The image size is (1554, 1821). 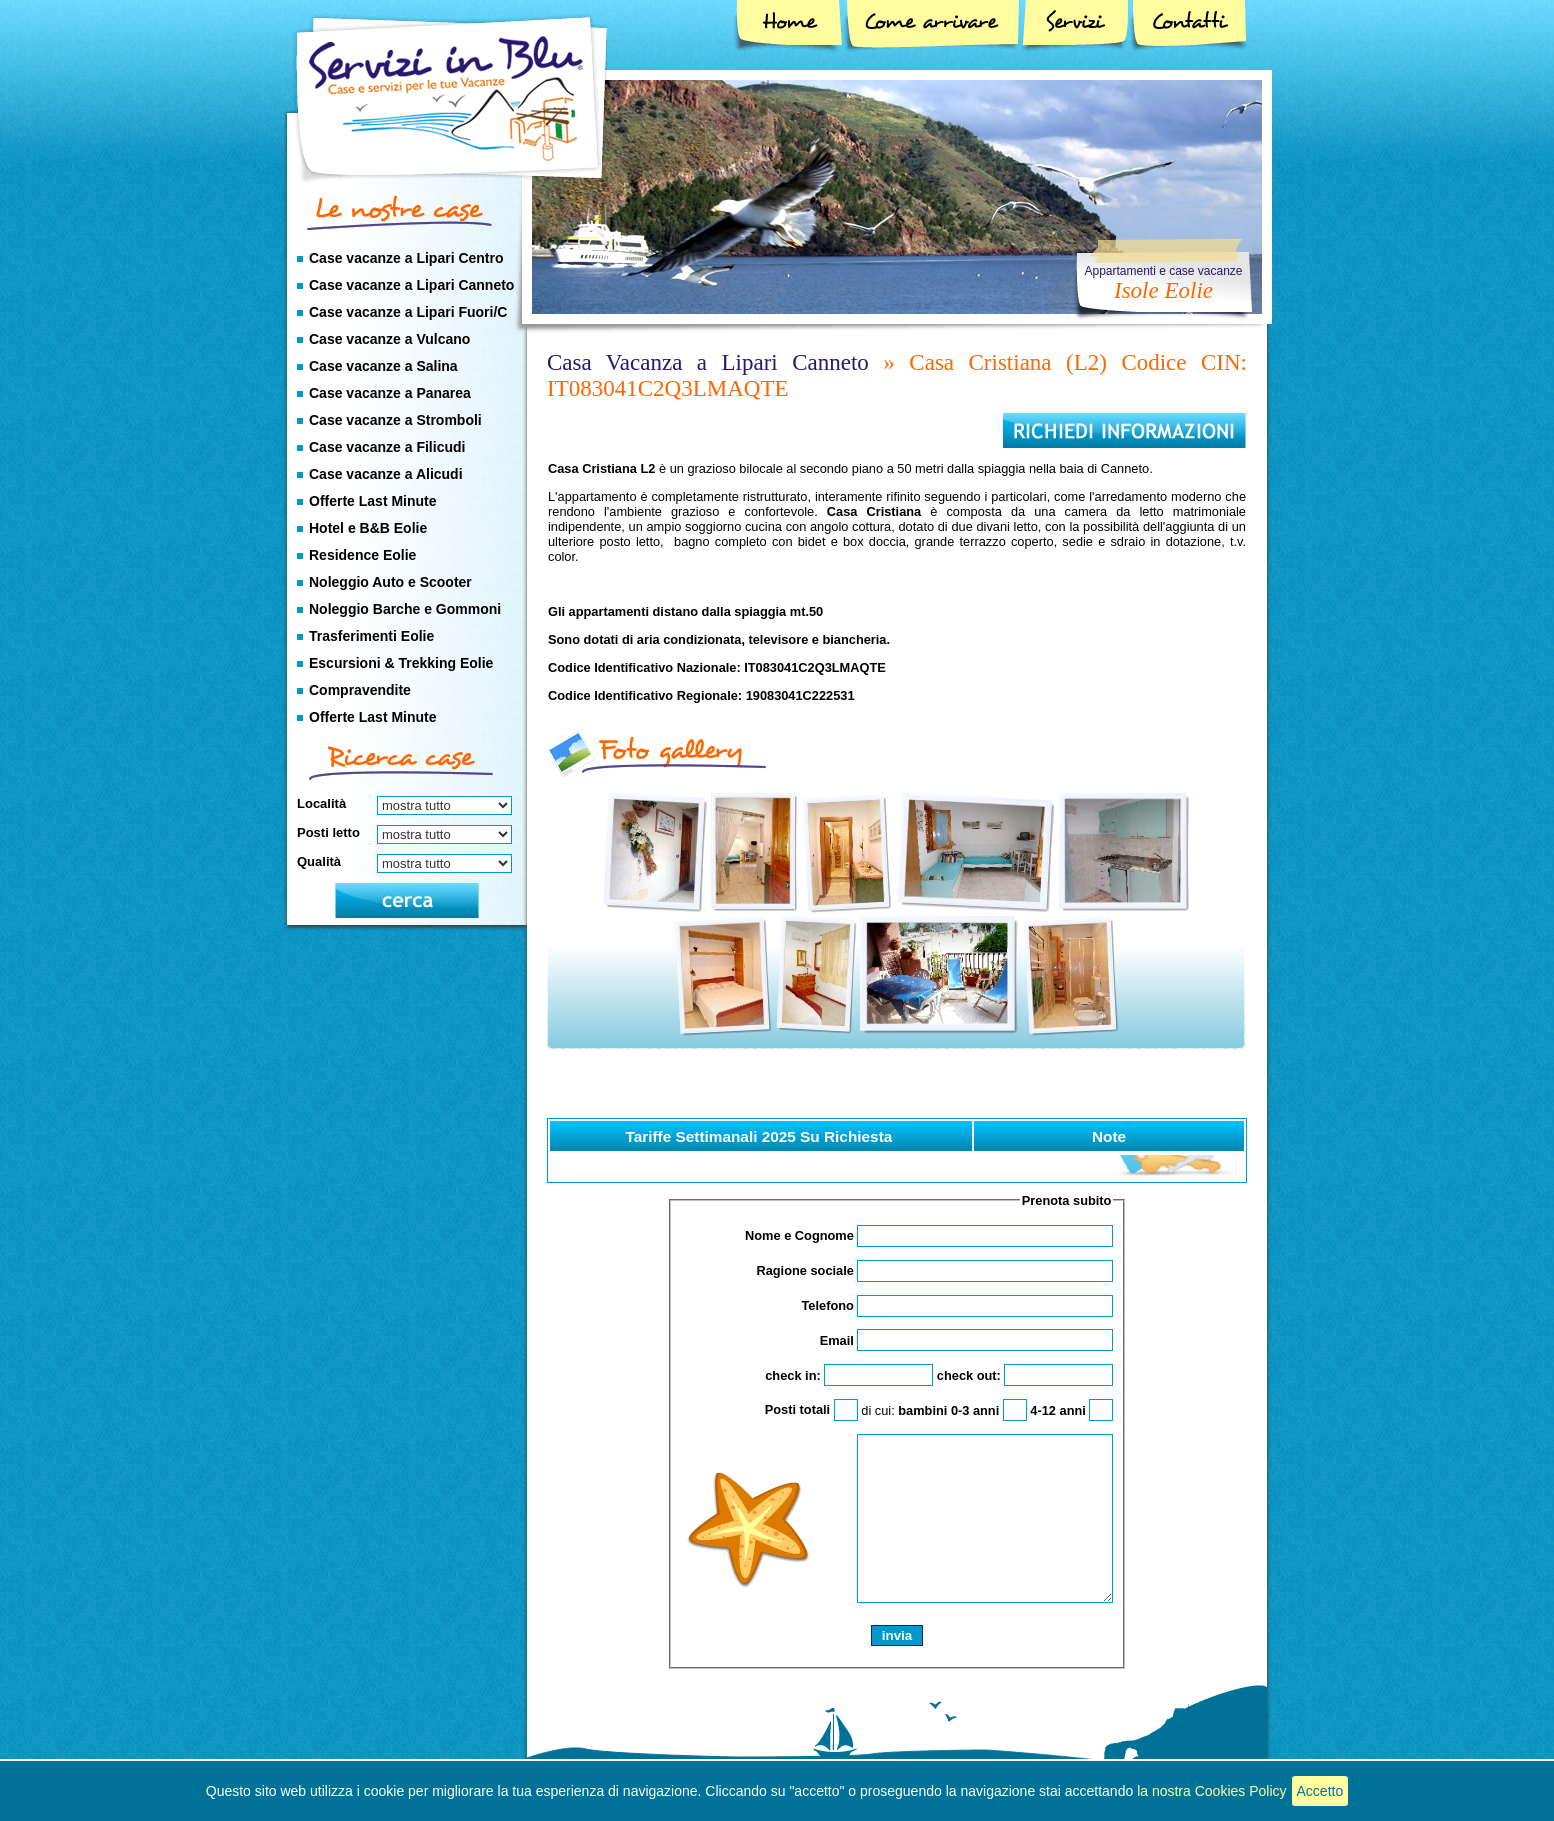 What do you see at coordinates (849, 1375) in the screenshot?
I see `check in:` at bounding box center [849, 1375].